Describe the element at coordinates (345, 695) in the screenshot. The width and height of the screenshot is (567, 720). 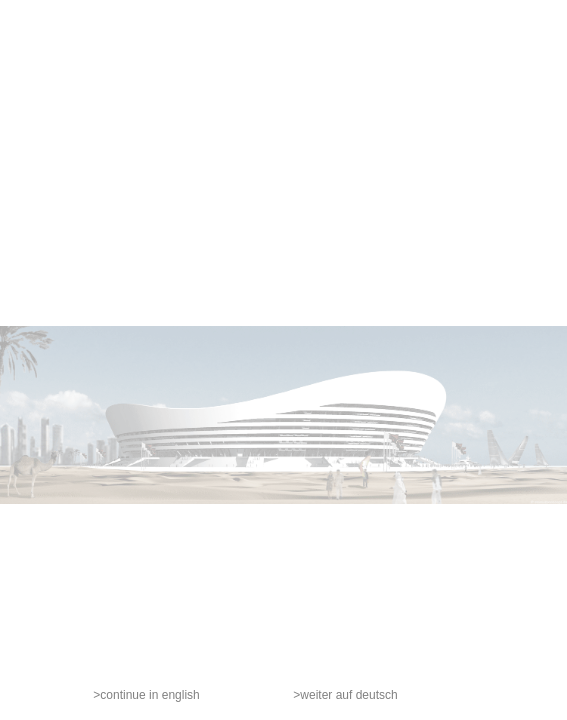
I see `>weiter auf deutsch` at that location.